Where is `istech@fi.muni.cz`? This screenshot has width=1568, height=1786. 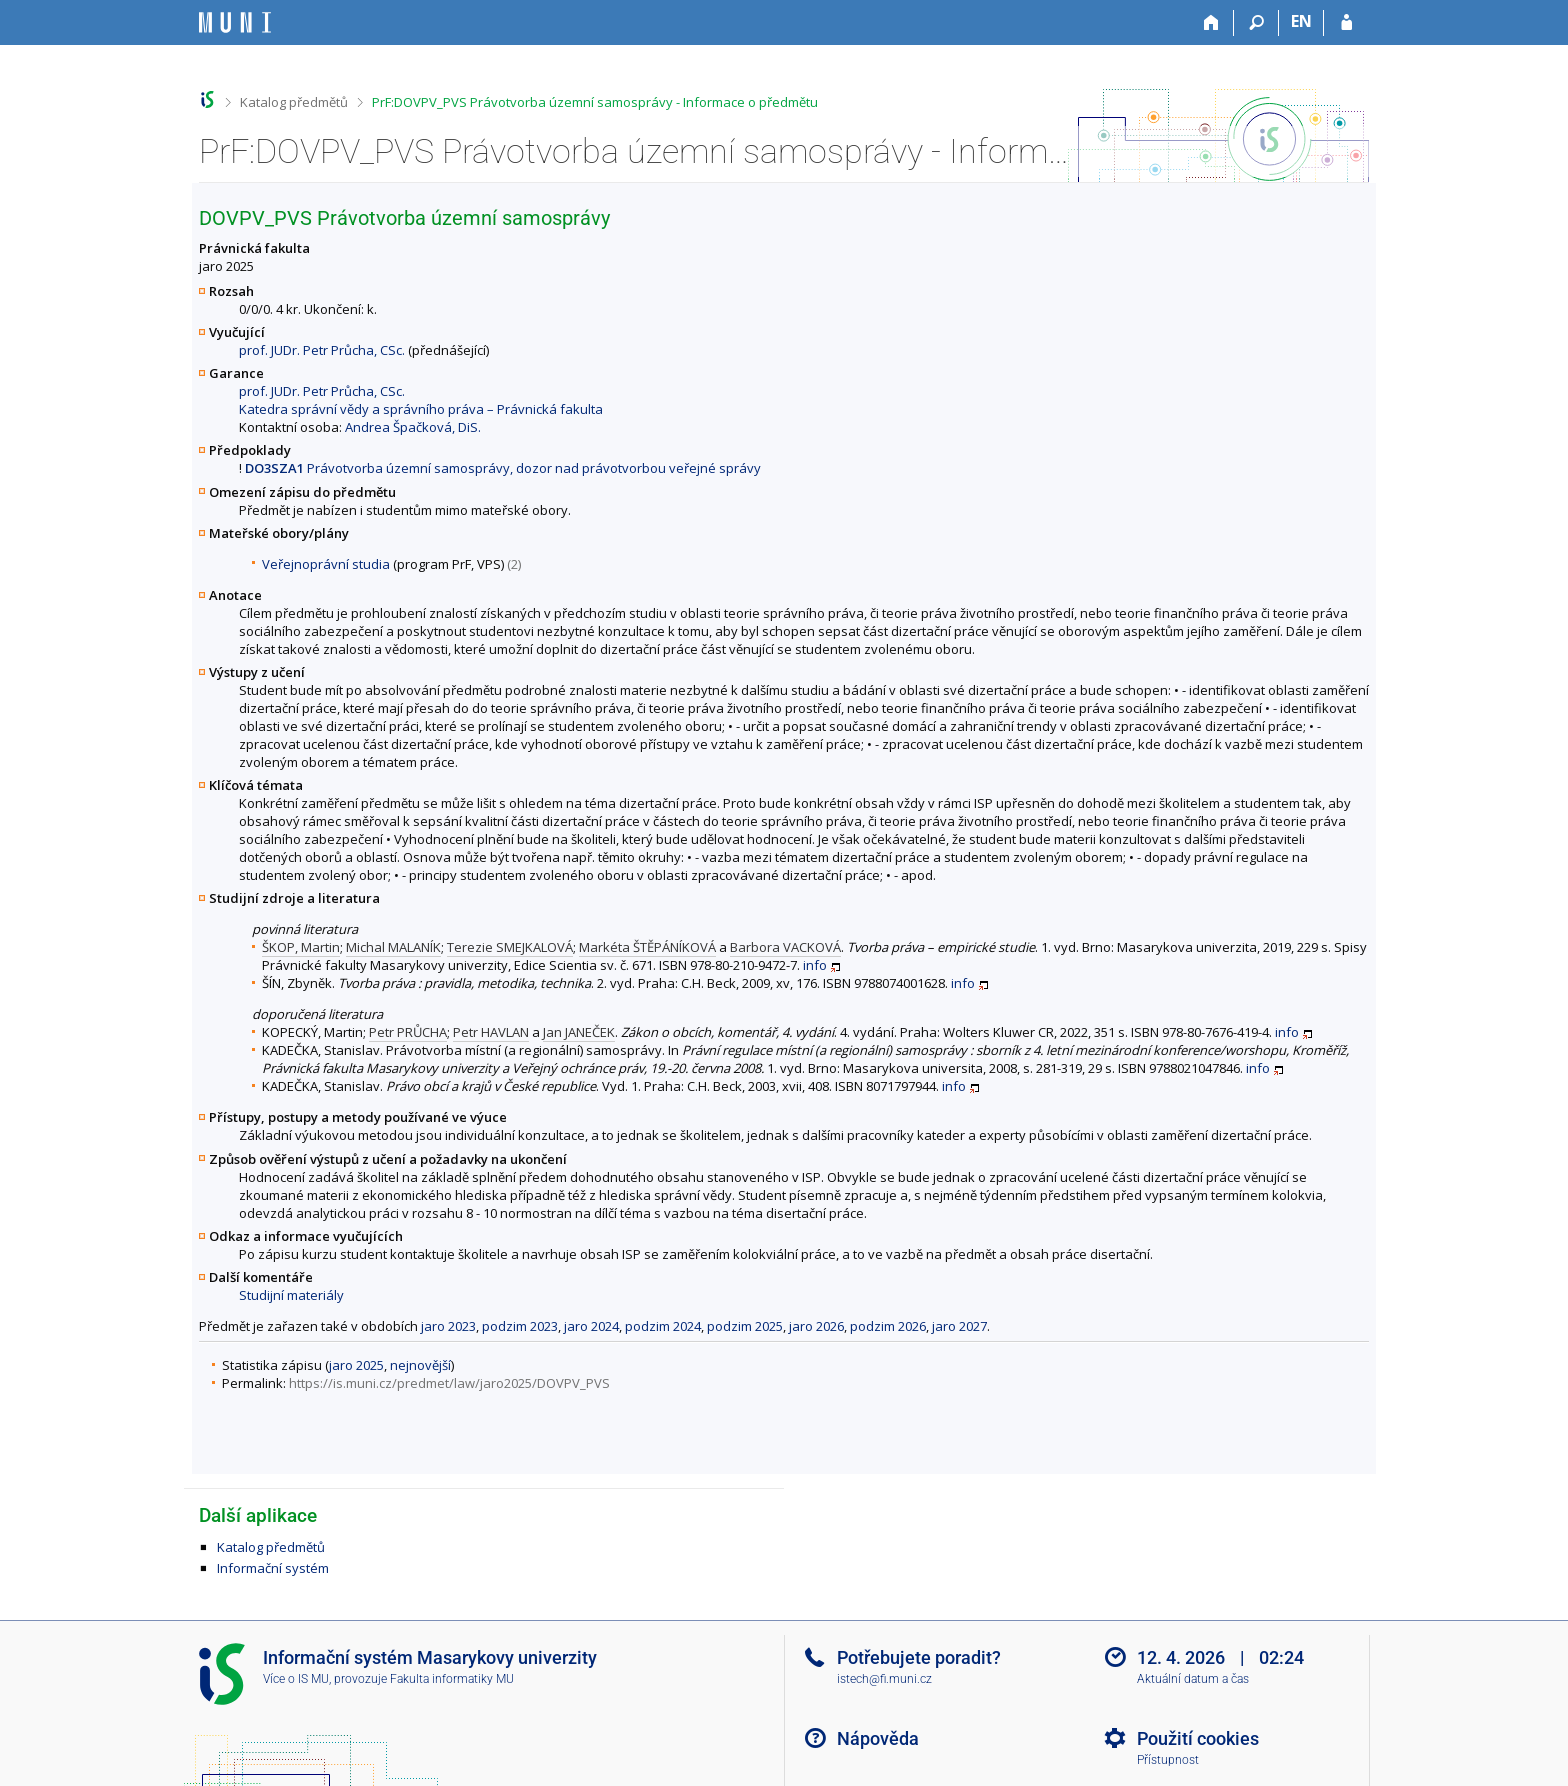 istech@fi.muni.cz is located at coordinates (884, 1679).